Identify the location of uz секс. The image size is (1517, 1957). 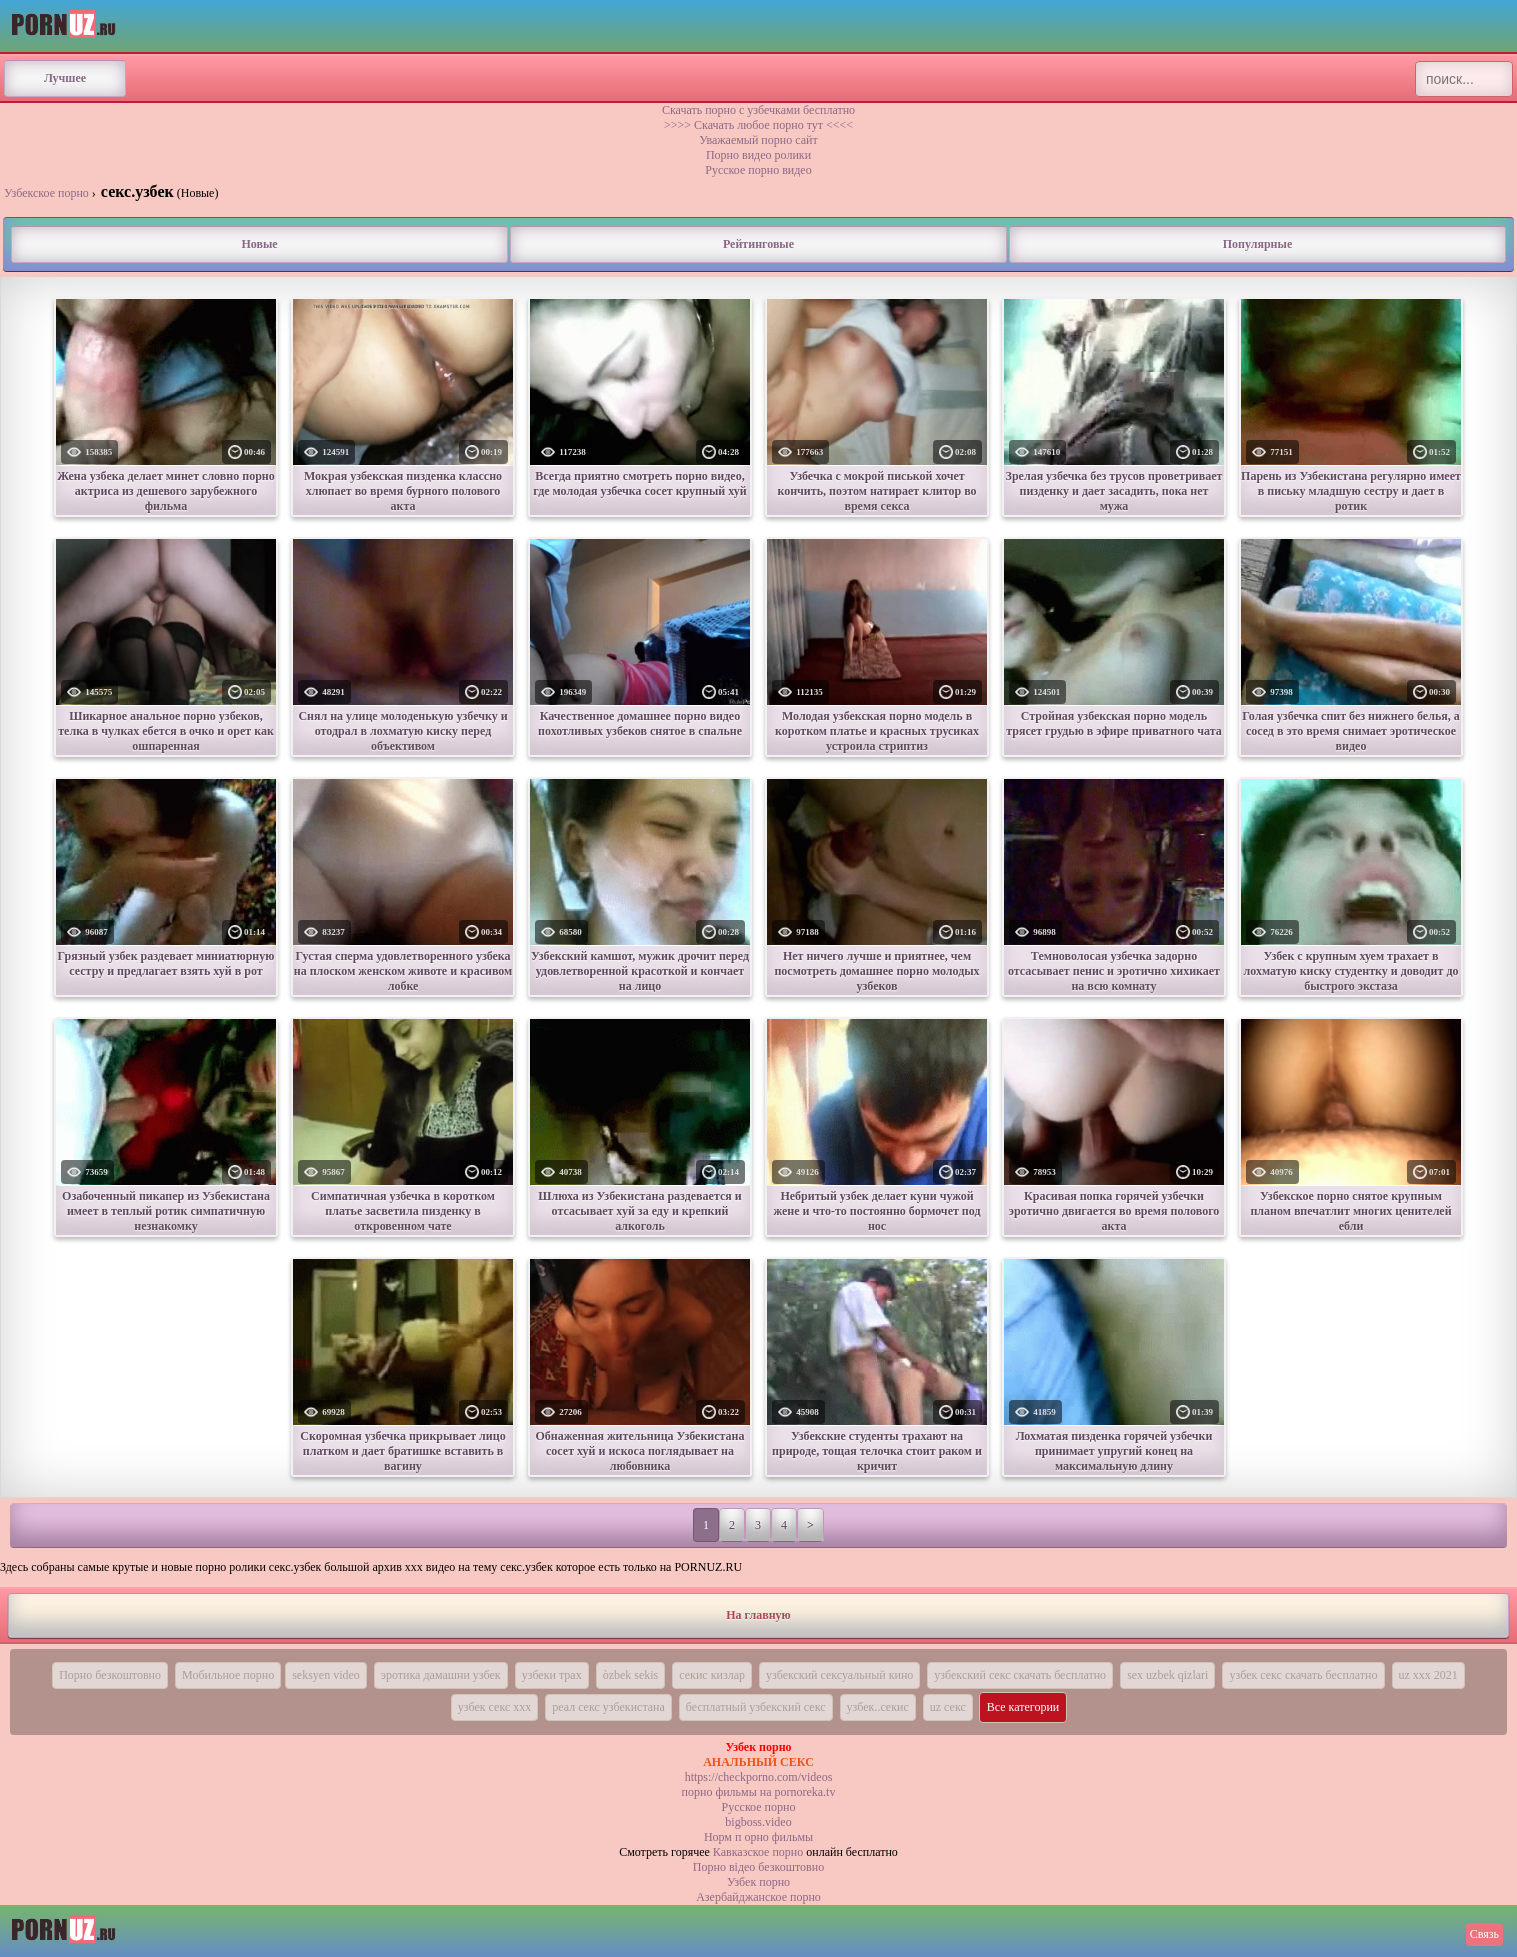
(948, 1707).